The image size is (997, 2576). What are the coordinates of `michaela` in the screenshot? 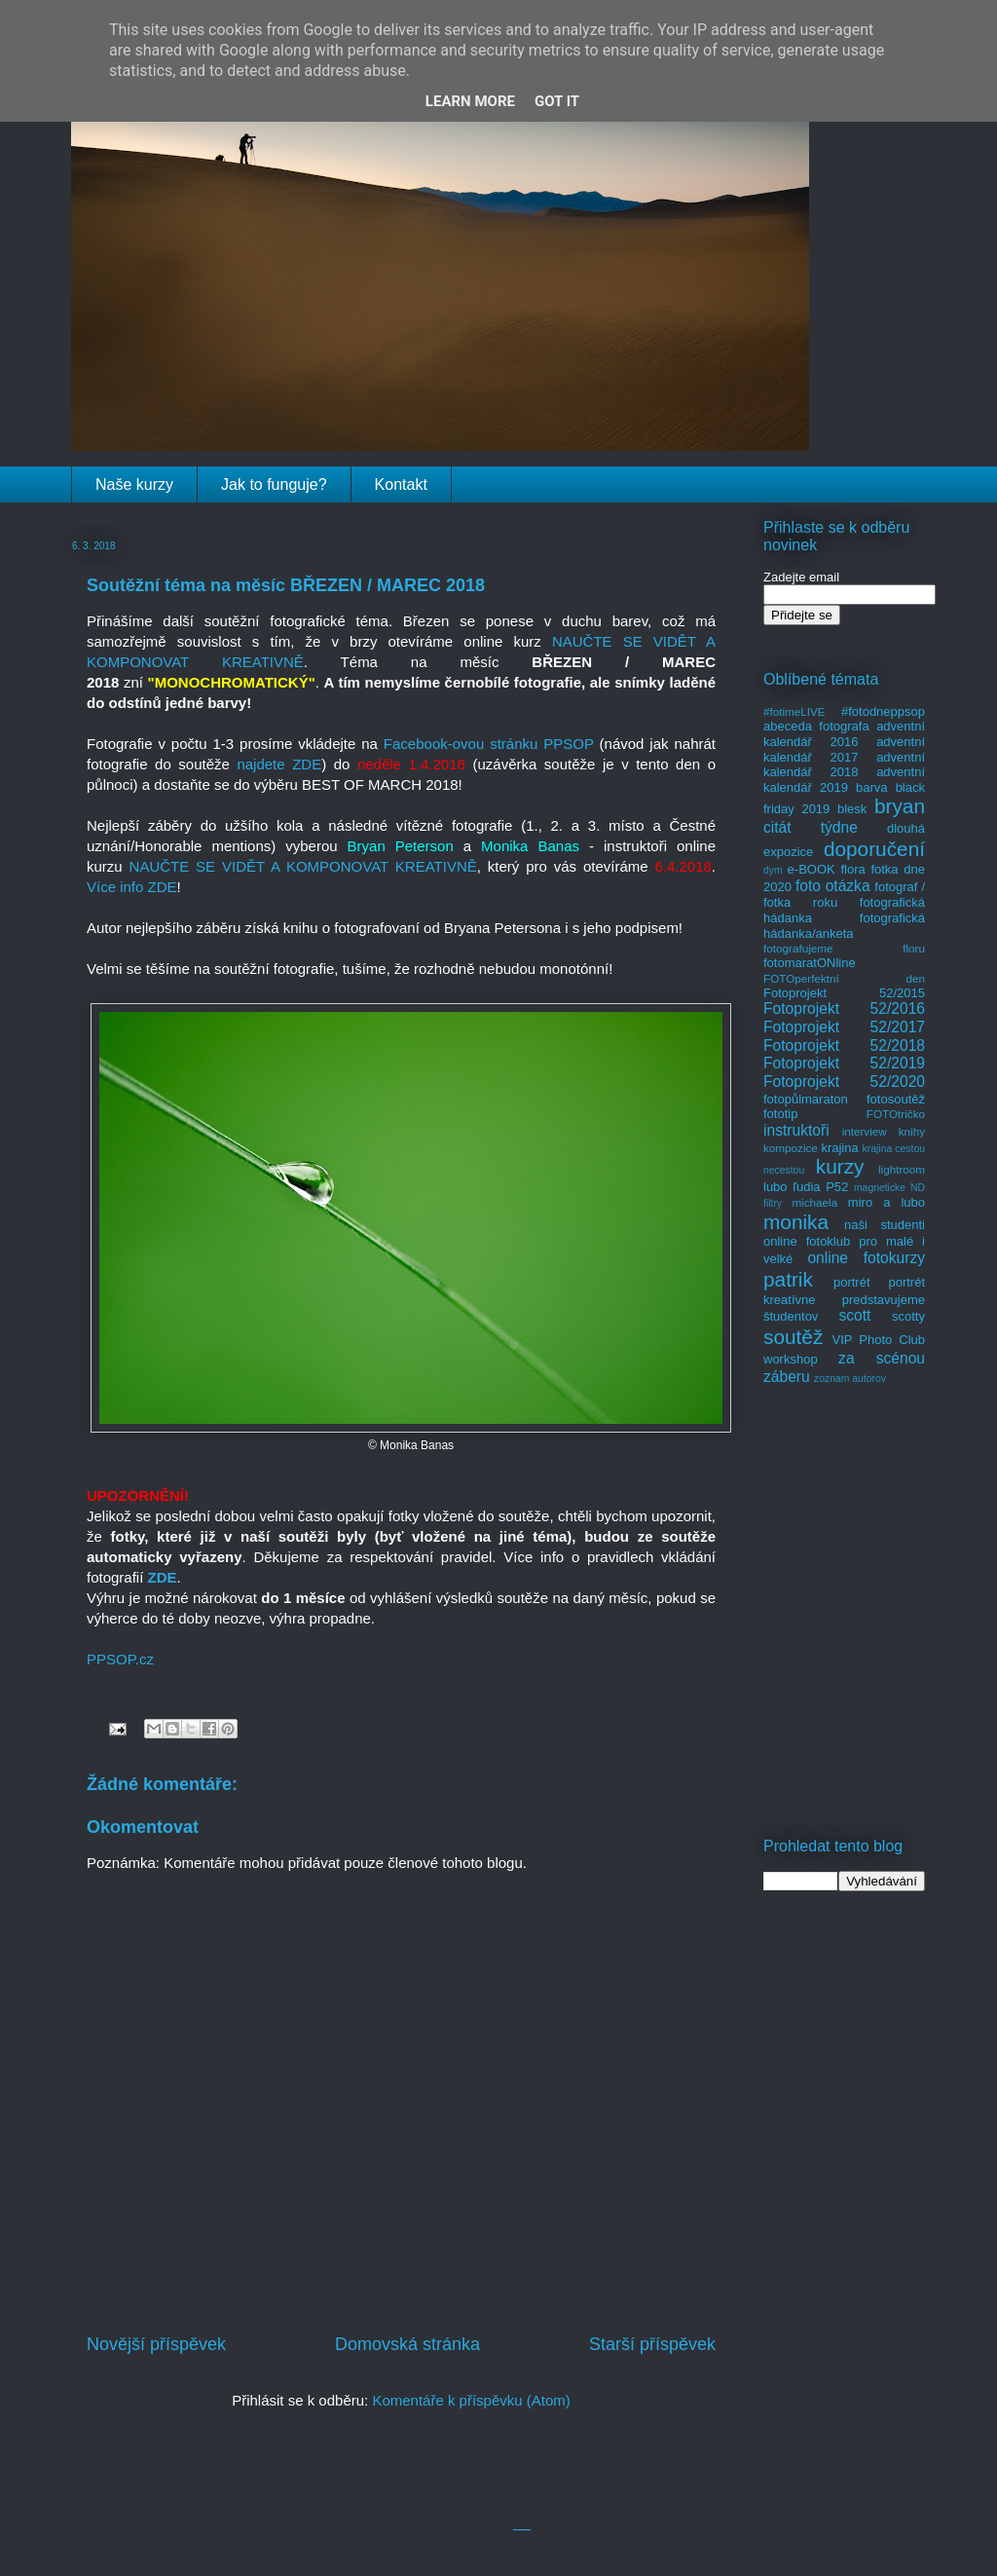 It's located at (814, 1202).